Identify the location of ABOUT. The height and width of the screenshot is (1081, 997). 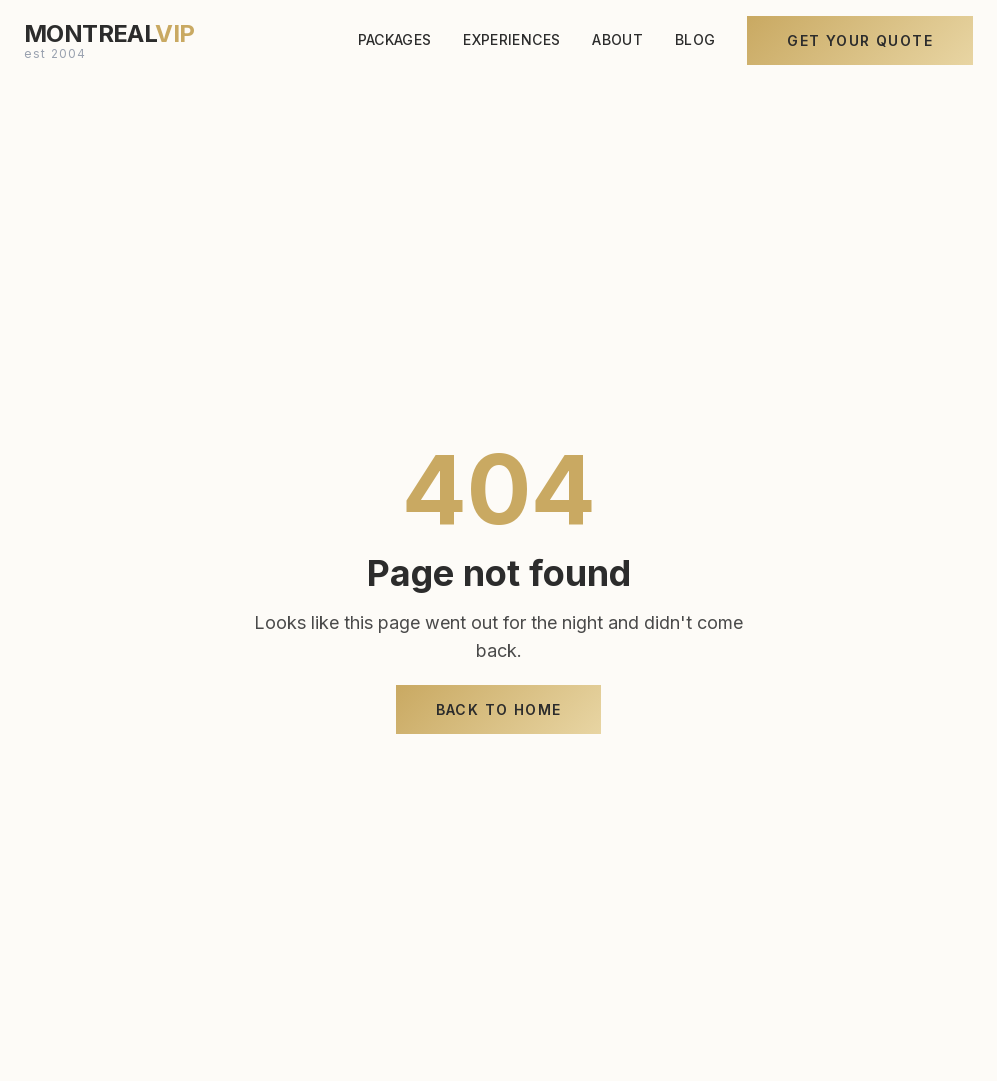
(617, 36).